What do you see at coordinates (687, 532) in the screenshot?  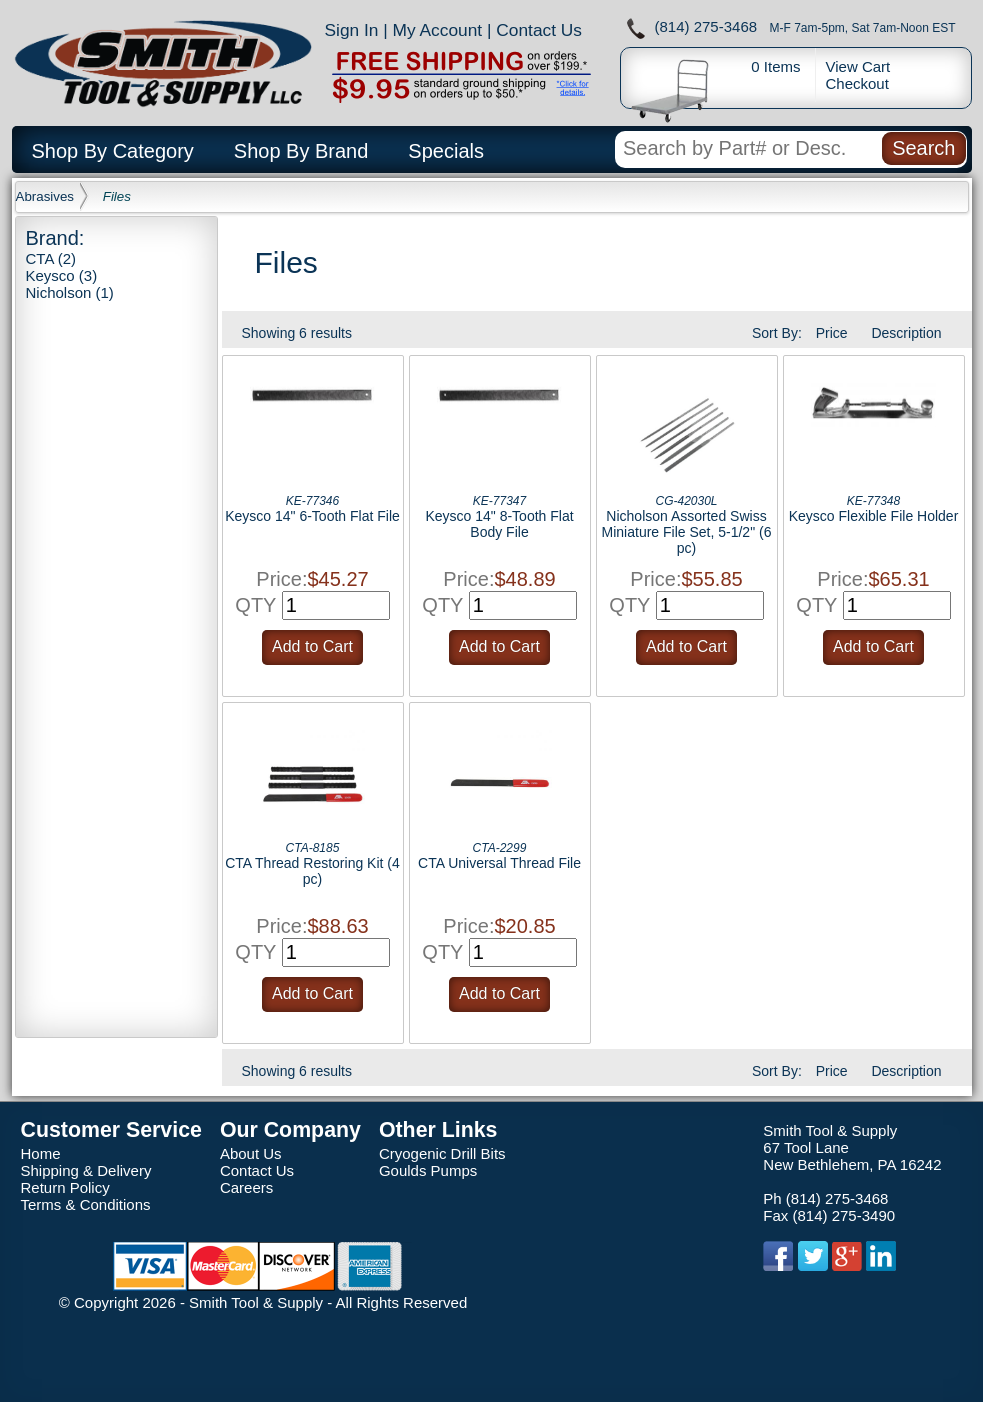 I see `Nicholson Assorted Swiss Miniature File Set, 5-1/2" (6 pc)` at bounding box center [687, 532].